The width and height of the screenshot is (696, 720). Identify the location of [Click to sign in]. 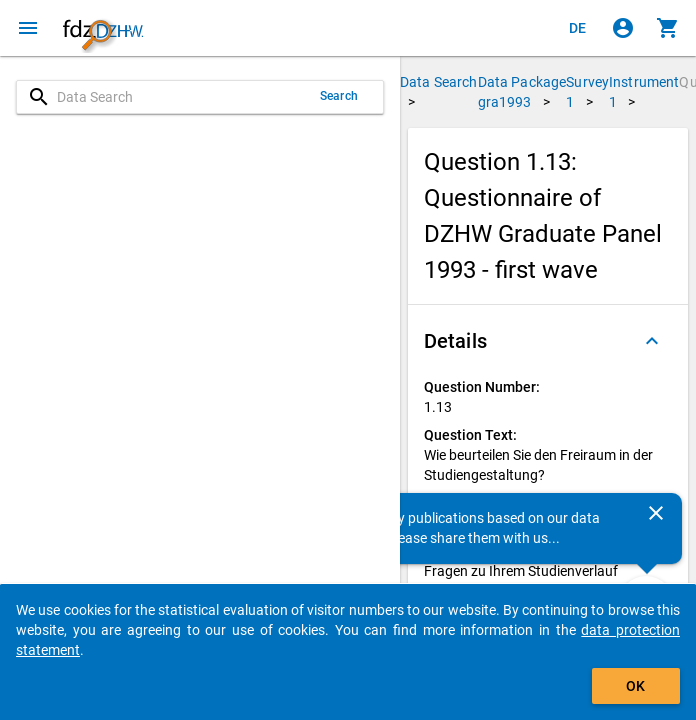
(623, 28).